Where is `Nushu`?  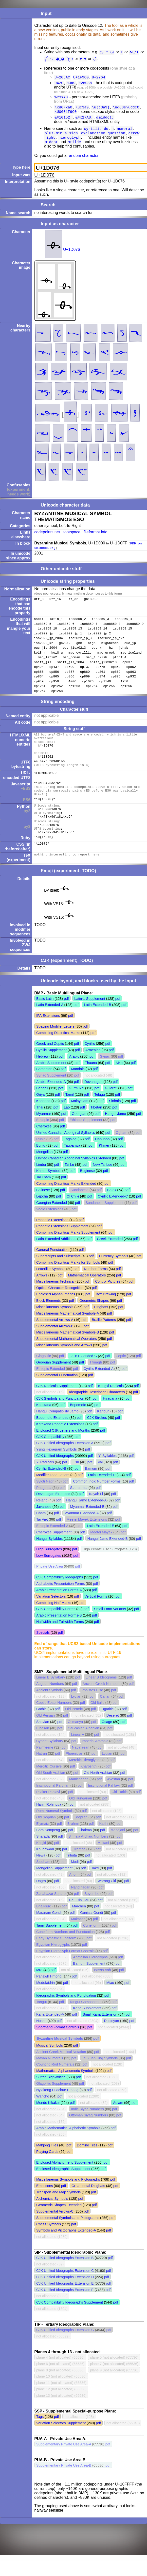
Nushu is located at coordinates (41, 2040).